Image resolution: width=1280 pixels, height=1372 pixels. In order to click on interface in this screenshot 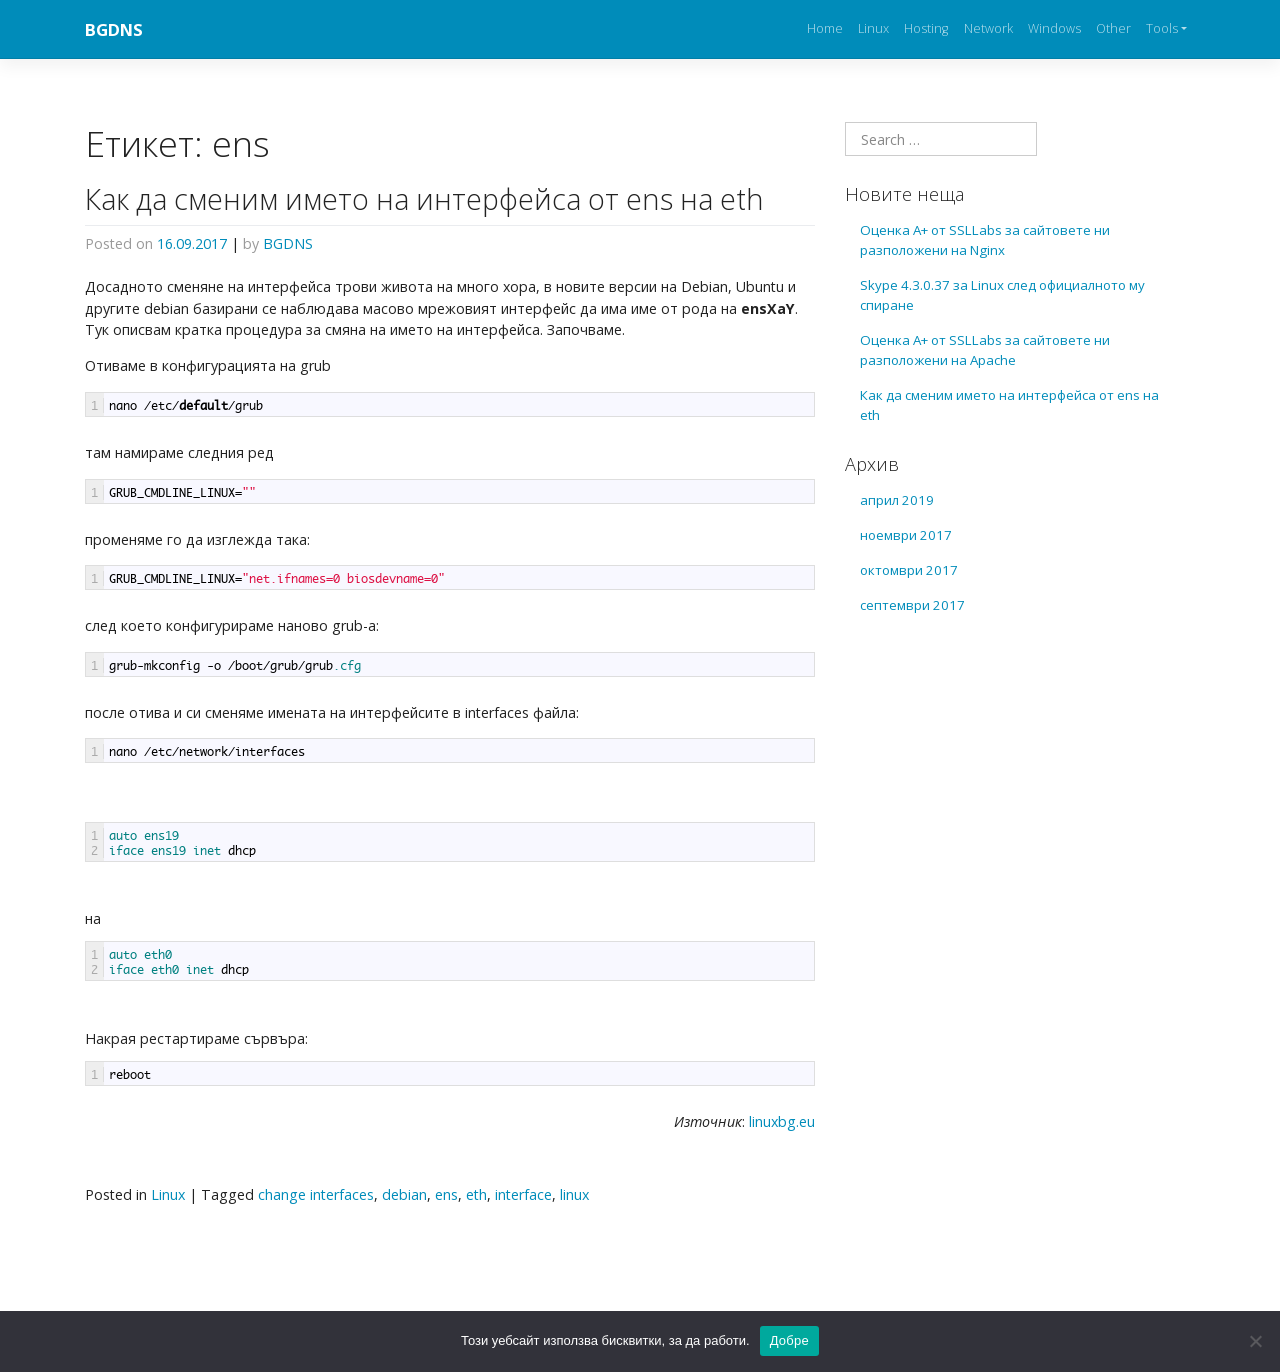, I will do `click(523, 1194)`.